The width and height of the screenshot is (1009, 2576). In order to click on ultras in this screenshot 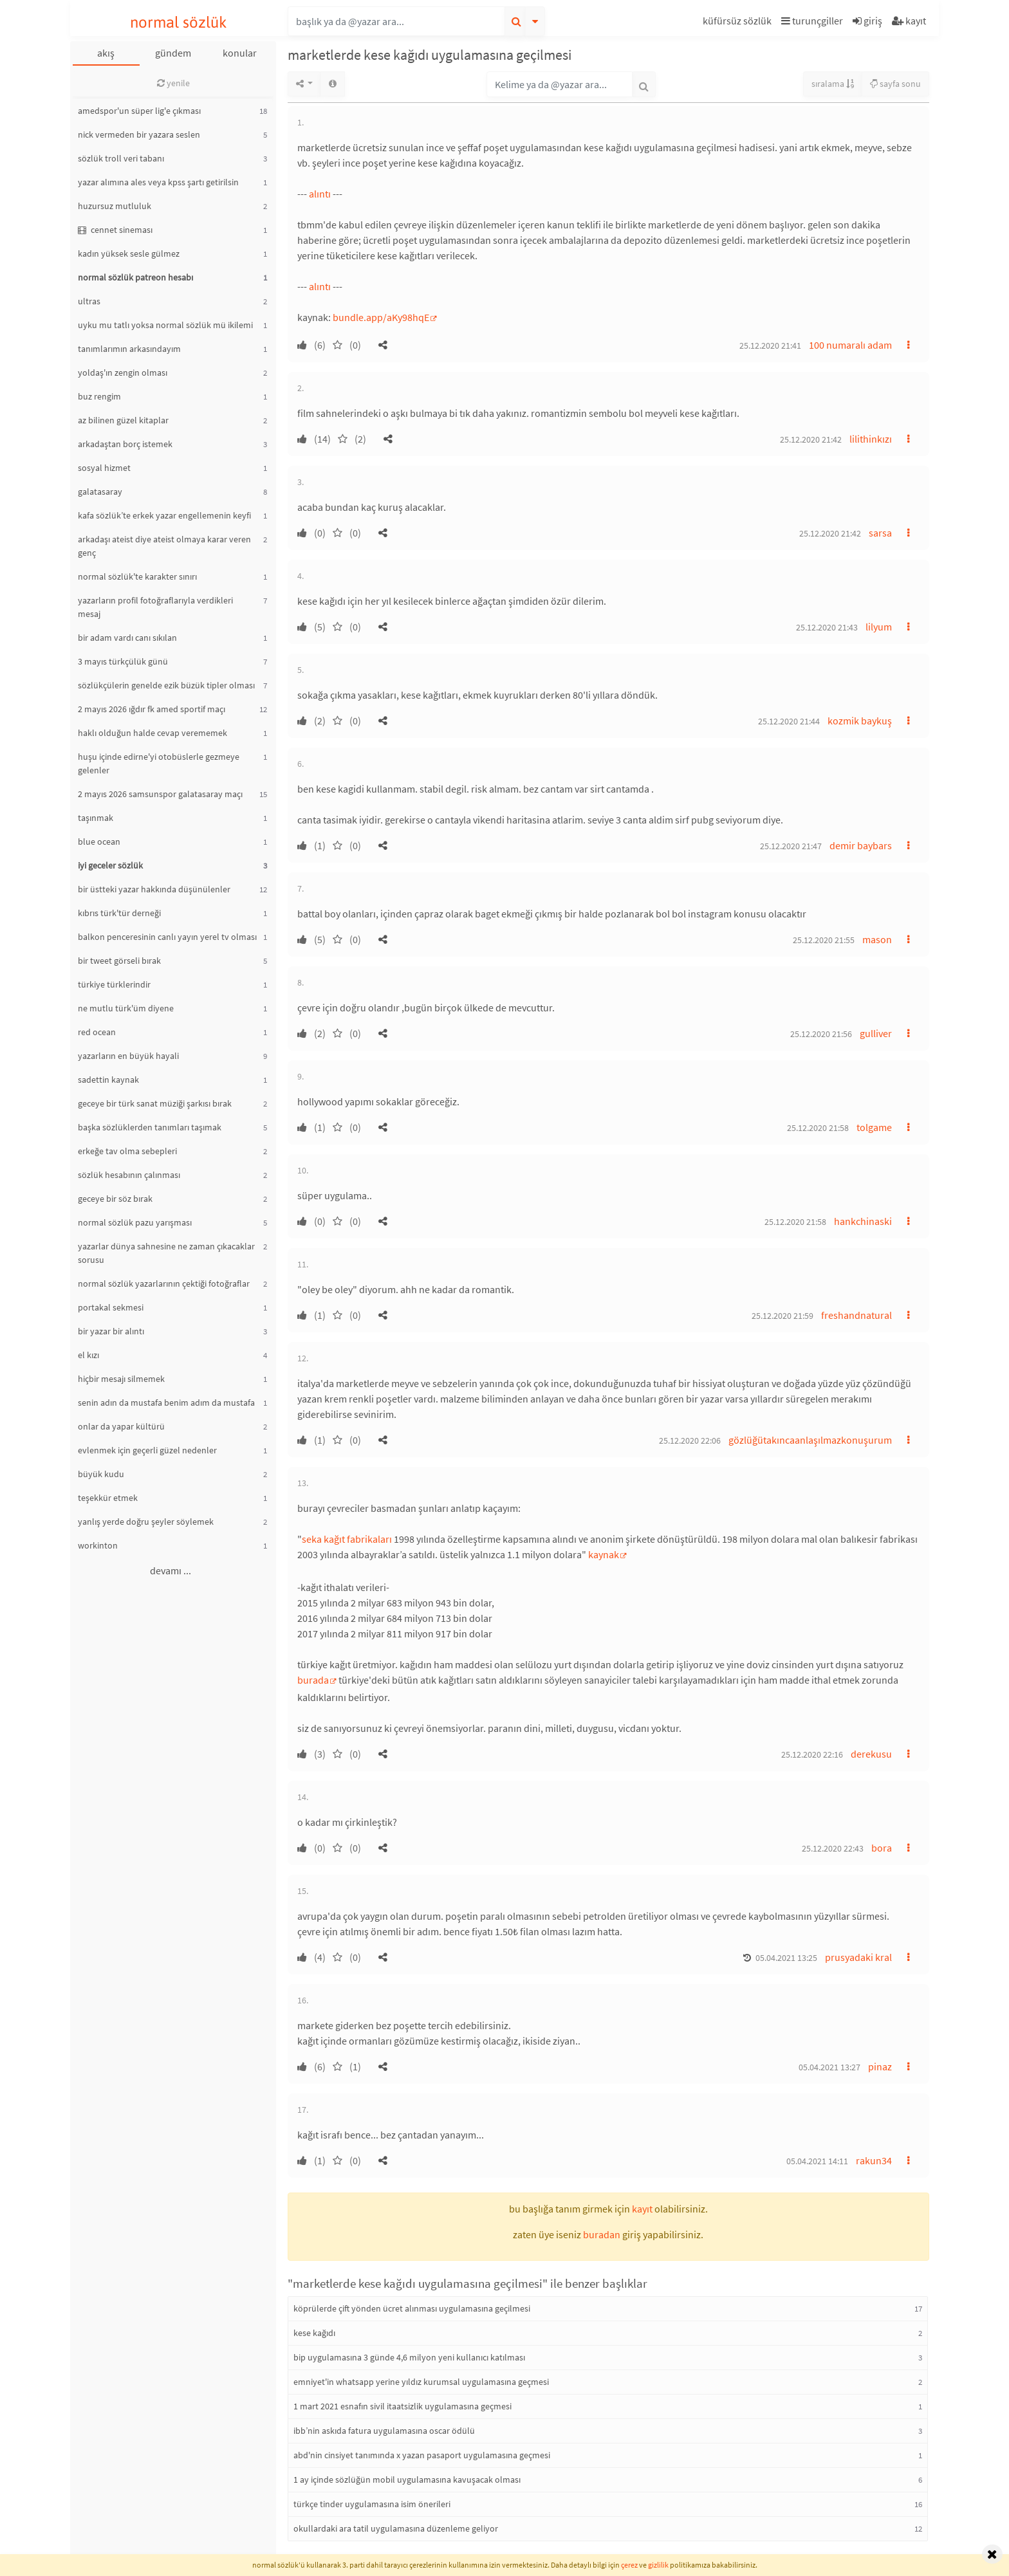, I will do `click(89, 301)`.